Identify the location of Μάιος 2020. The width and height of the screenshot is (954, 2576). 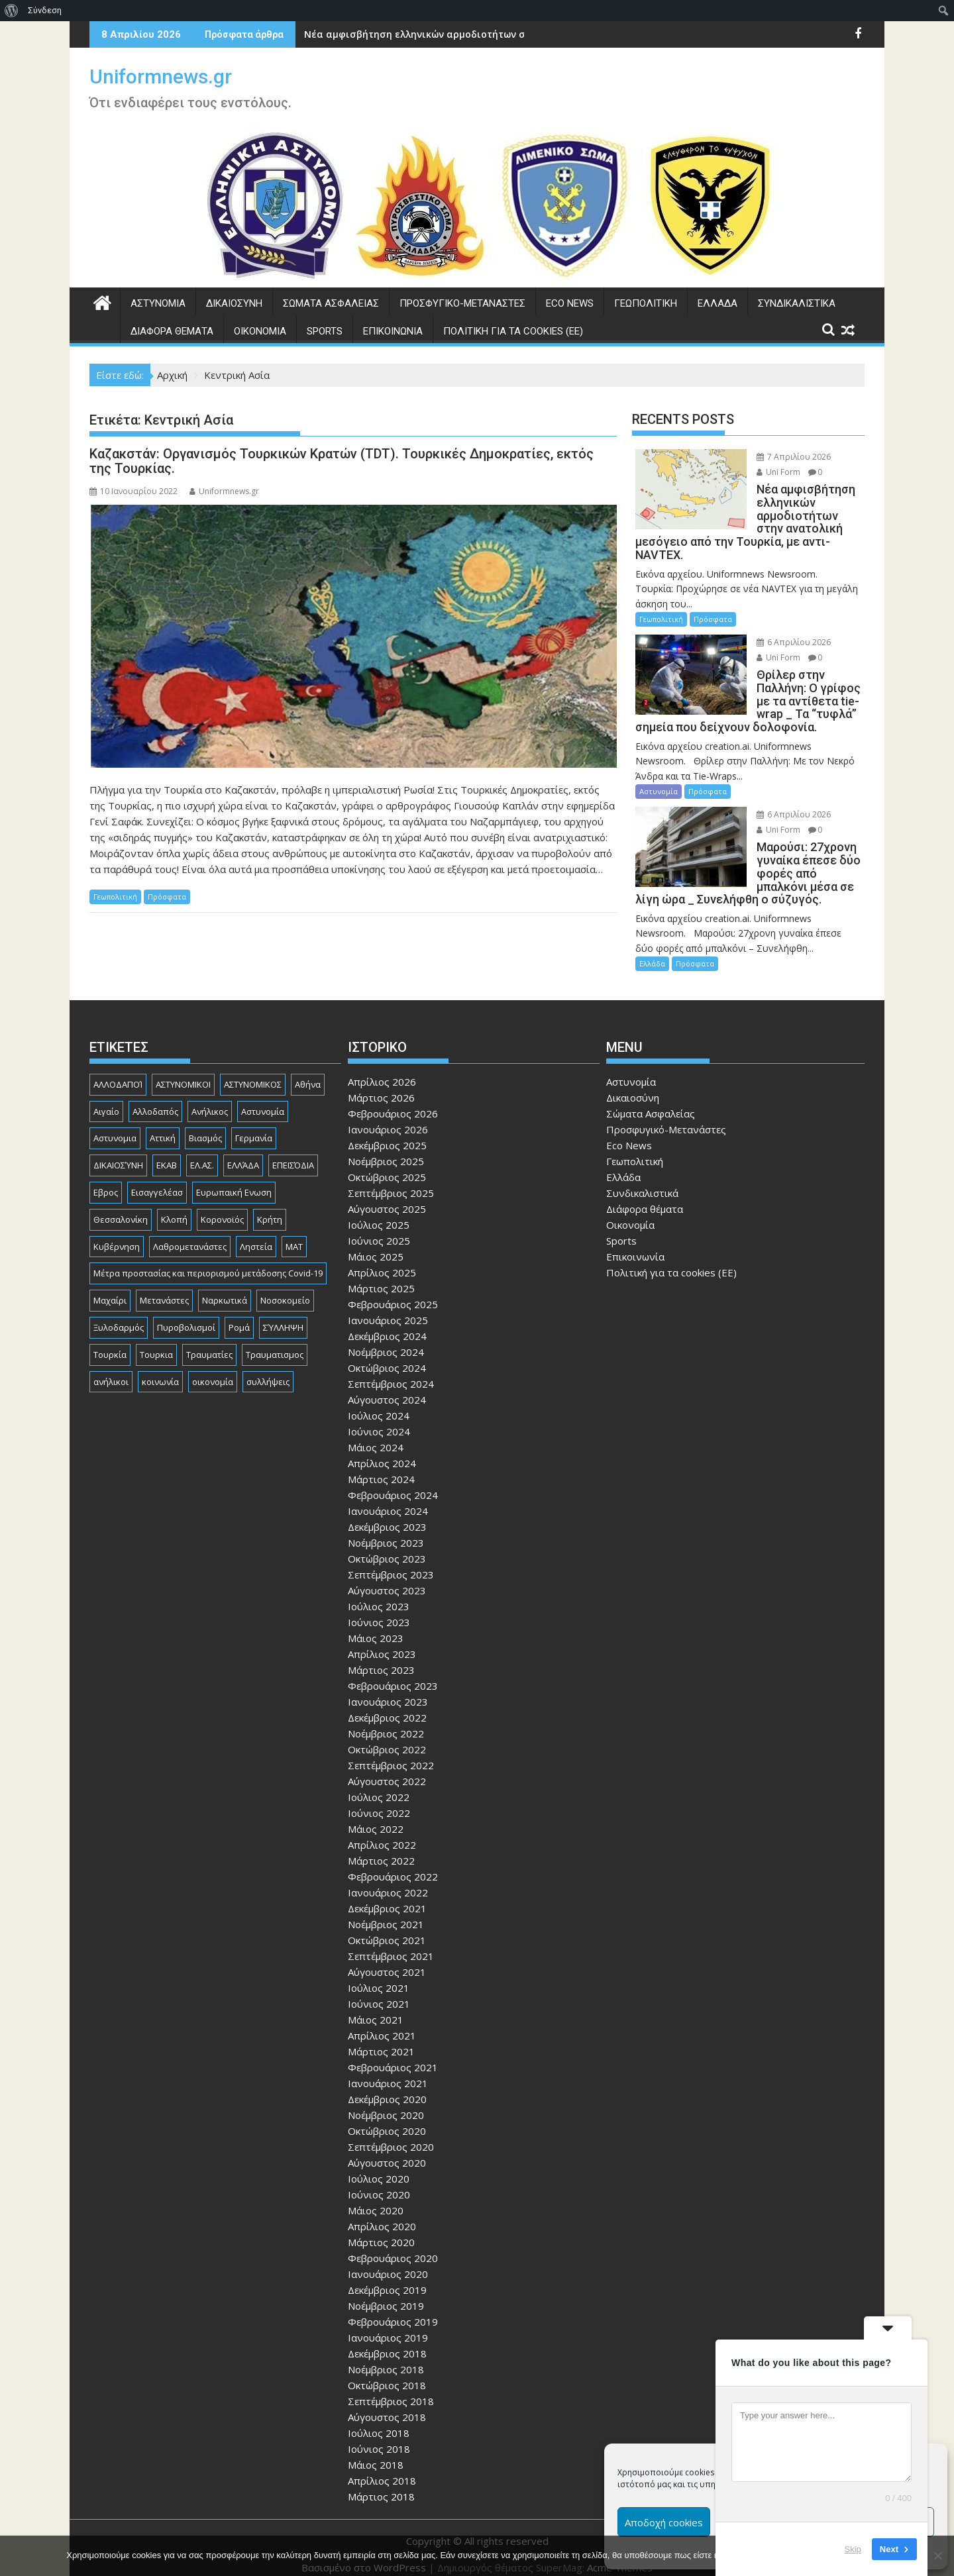
(375, 2197).